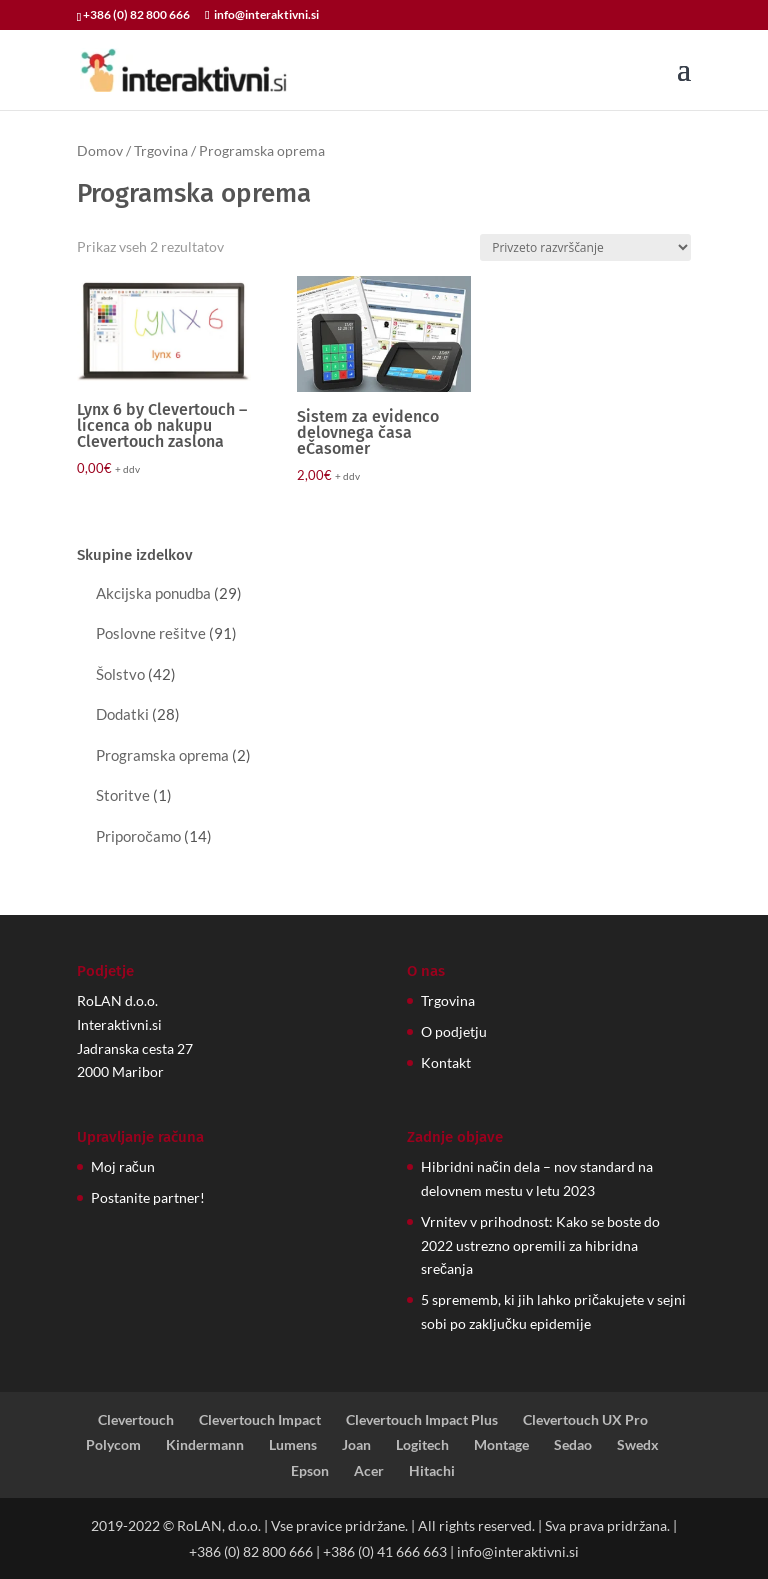  What do you see at coordinates (540, 1245) in the screenshot?
I see `Vrnitev v prihodnost: Kako se boste do 2022 ustrezno opremili za hibridna srečanja` at bounding box center [540, 1245].